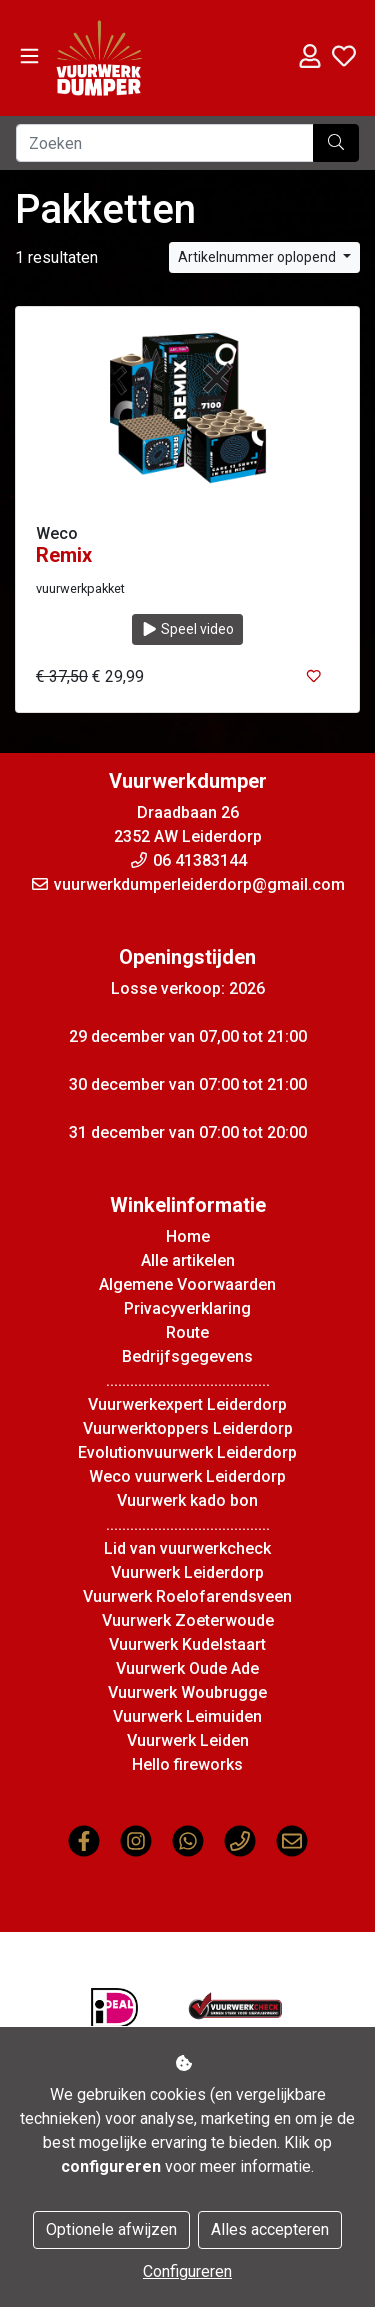 The height and width of the screenshot is (2307, 375). I want to click on Vuurwerktoppers Leiderdorp, so click(188, 1428).